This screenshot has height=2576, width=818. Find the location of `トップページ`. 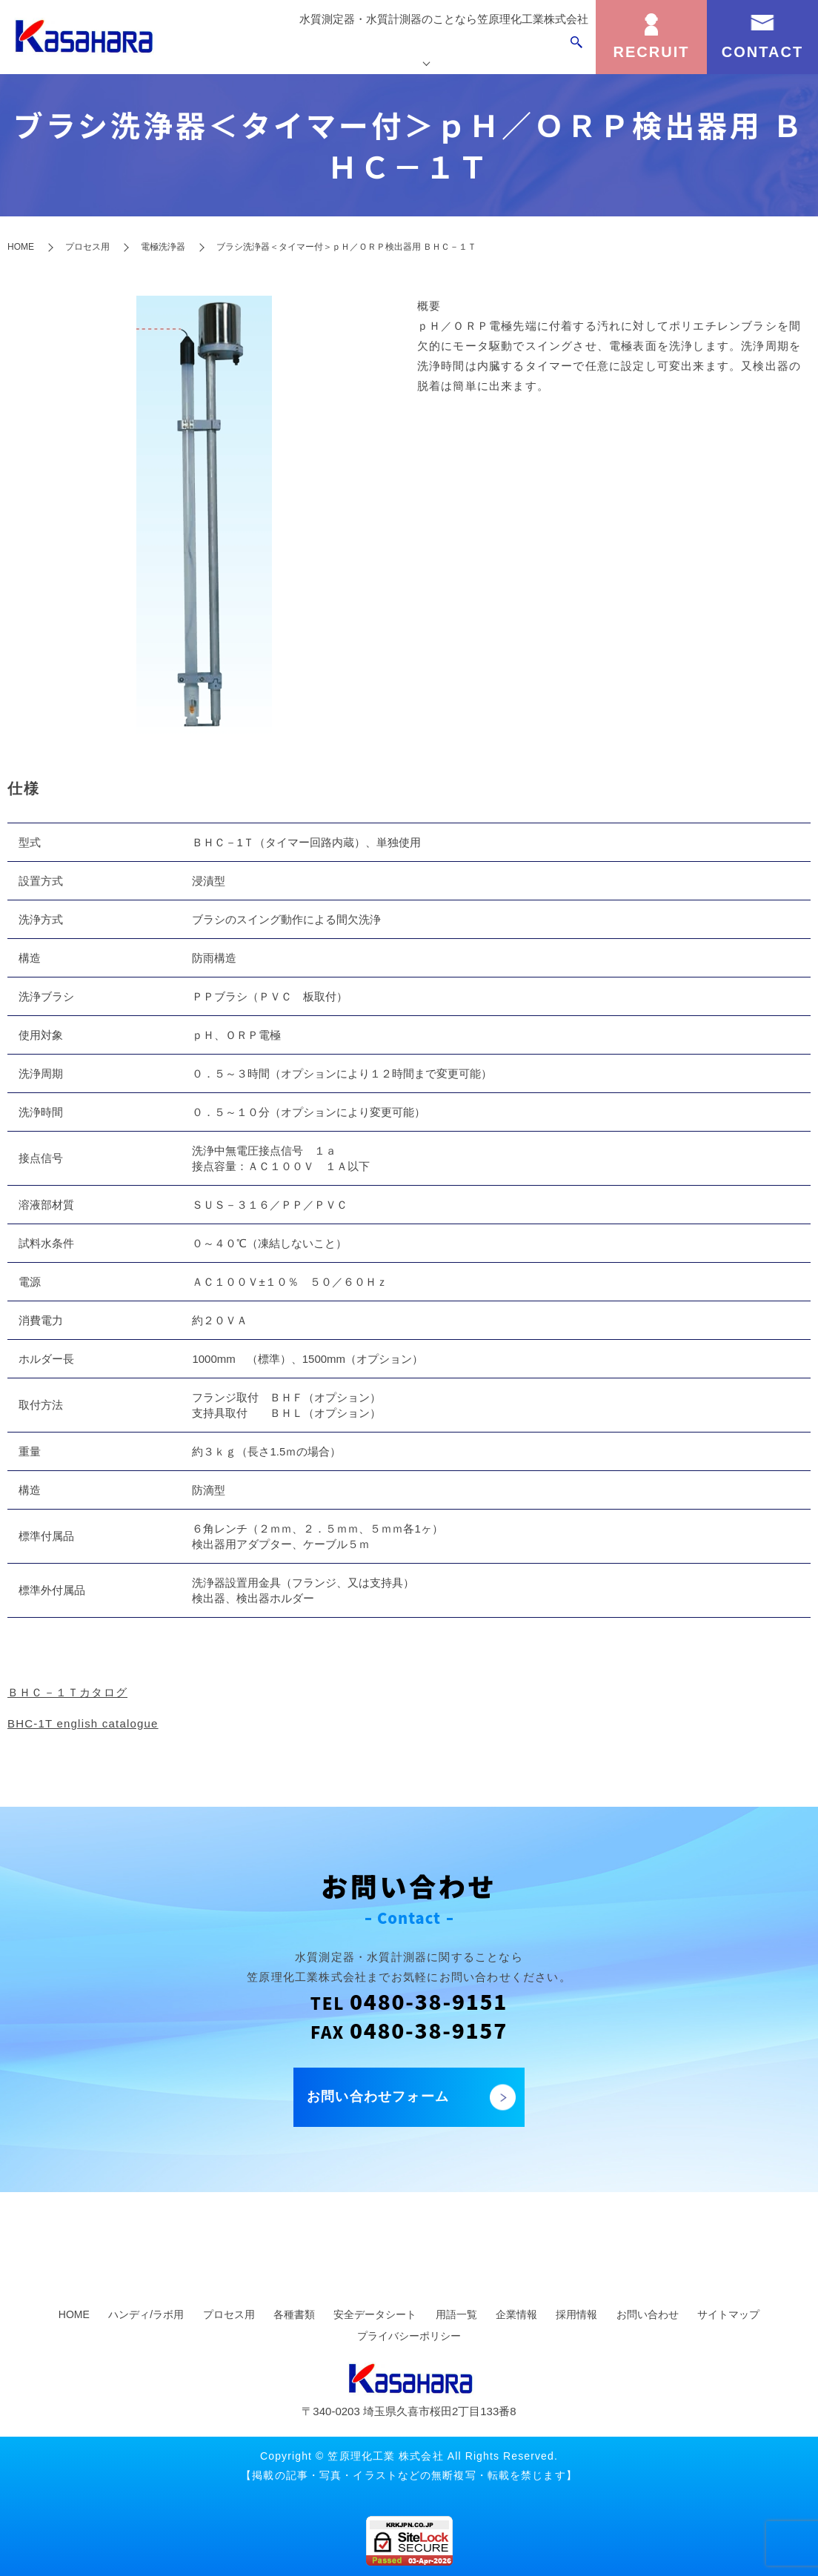

トップページ is located at coordinates (287, 50).